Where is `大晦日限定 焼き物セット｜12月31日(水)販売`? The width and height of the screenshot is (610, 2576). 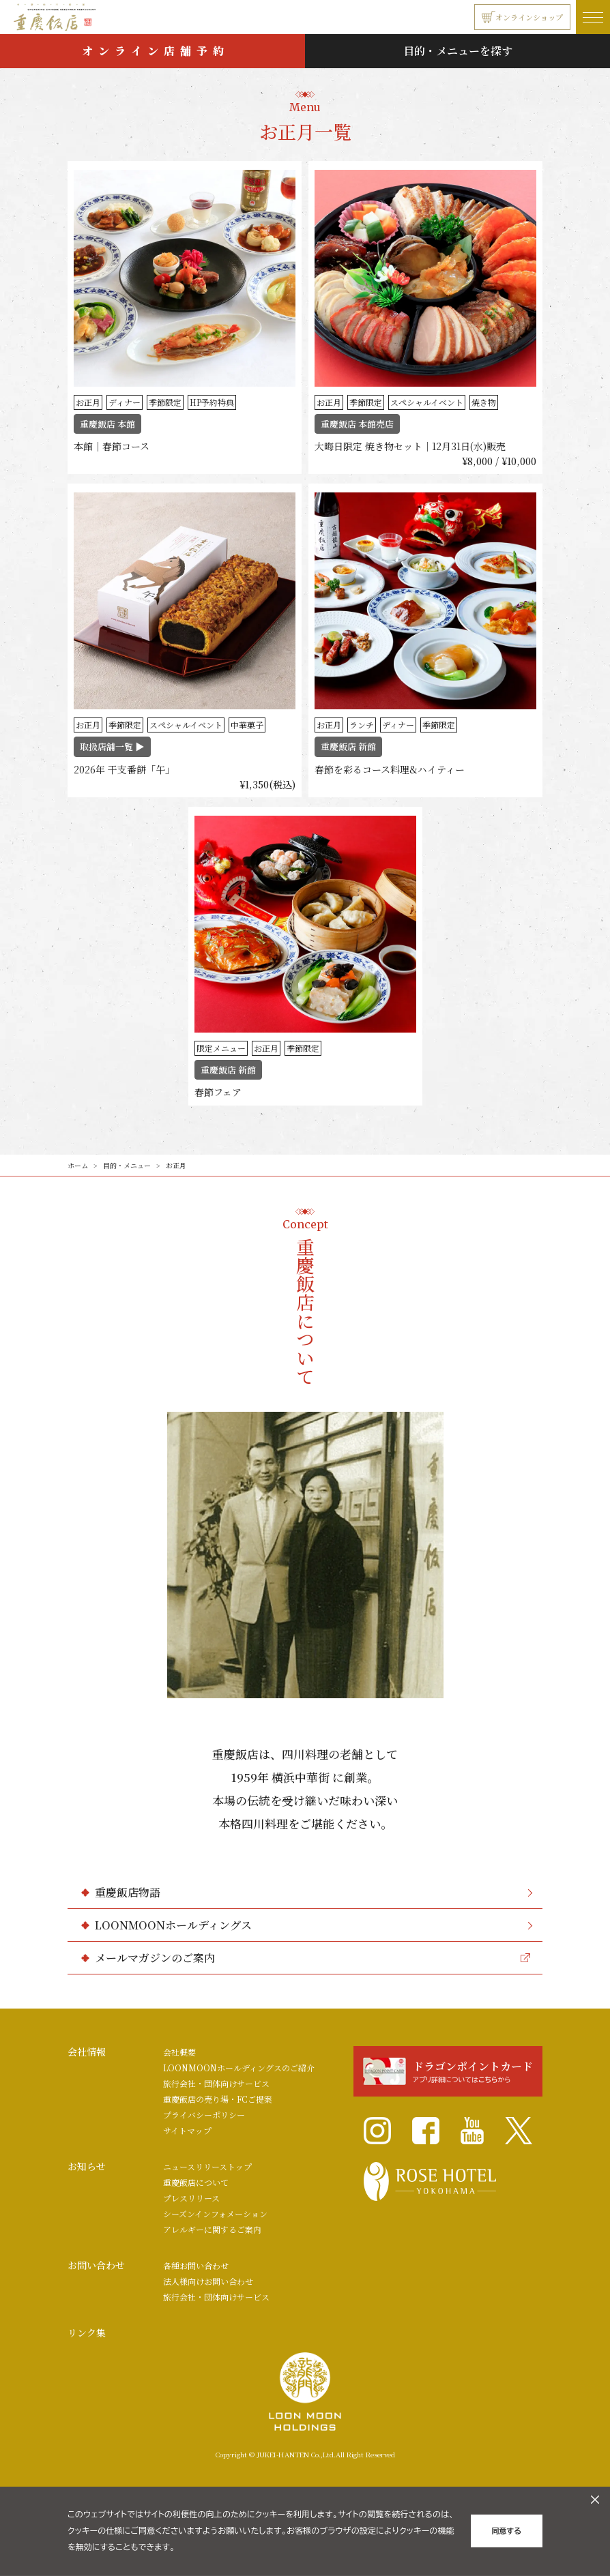
大晦日限定 焼き物セット｜12月31日(水)販売 is located at coordinates (410, 446).